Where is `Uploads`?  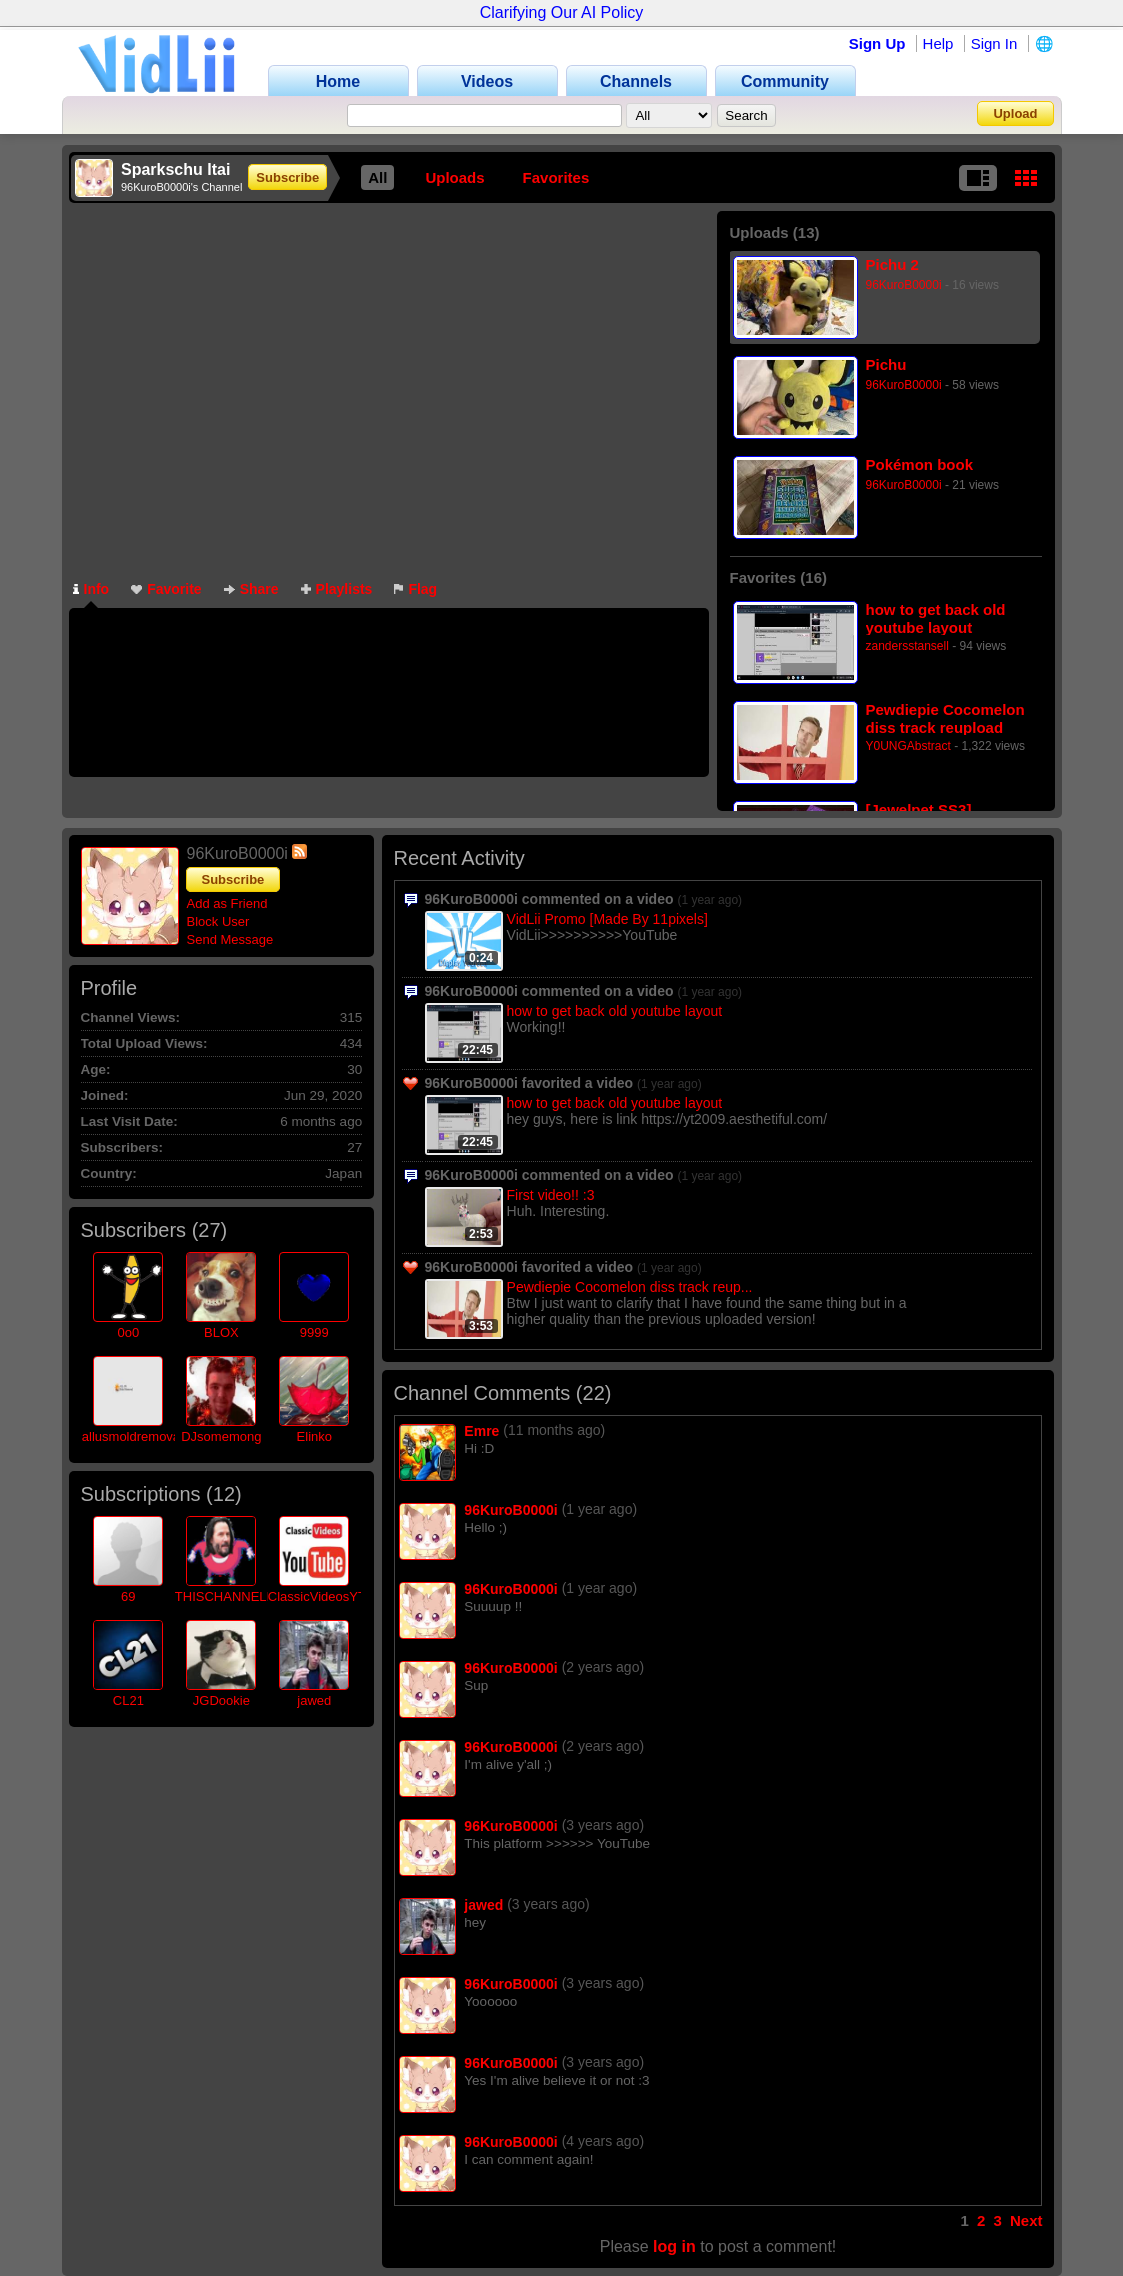
Uploads is located at coordinates (454, 177).